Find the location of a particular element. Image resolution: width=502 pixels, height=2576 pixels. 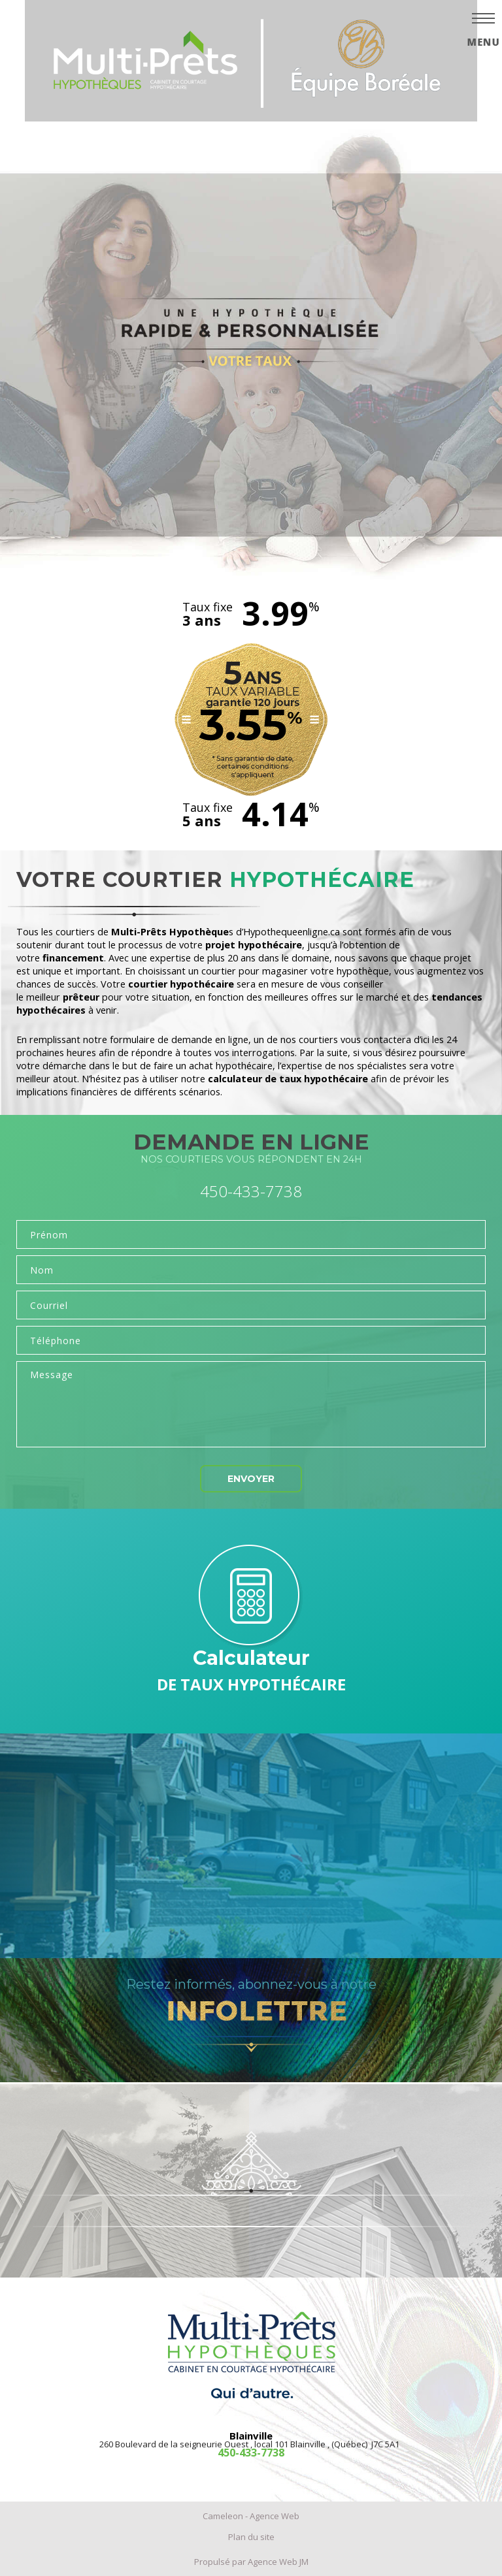

courtier hypothécaire is located at coordinates (181, 984).